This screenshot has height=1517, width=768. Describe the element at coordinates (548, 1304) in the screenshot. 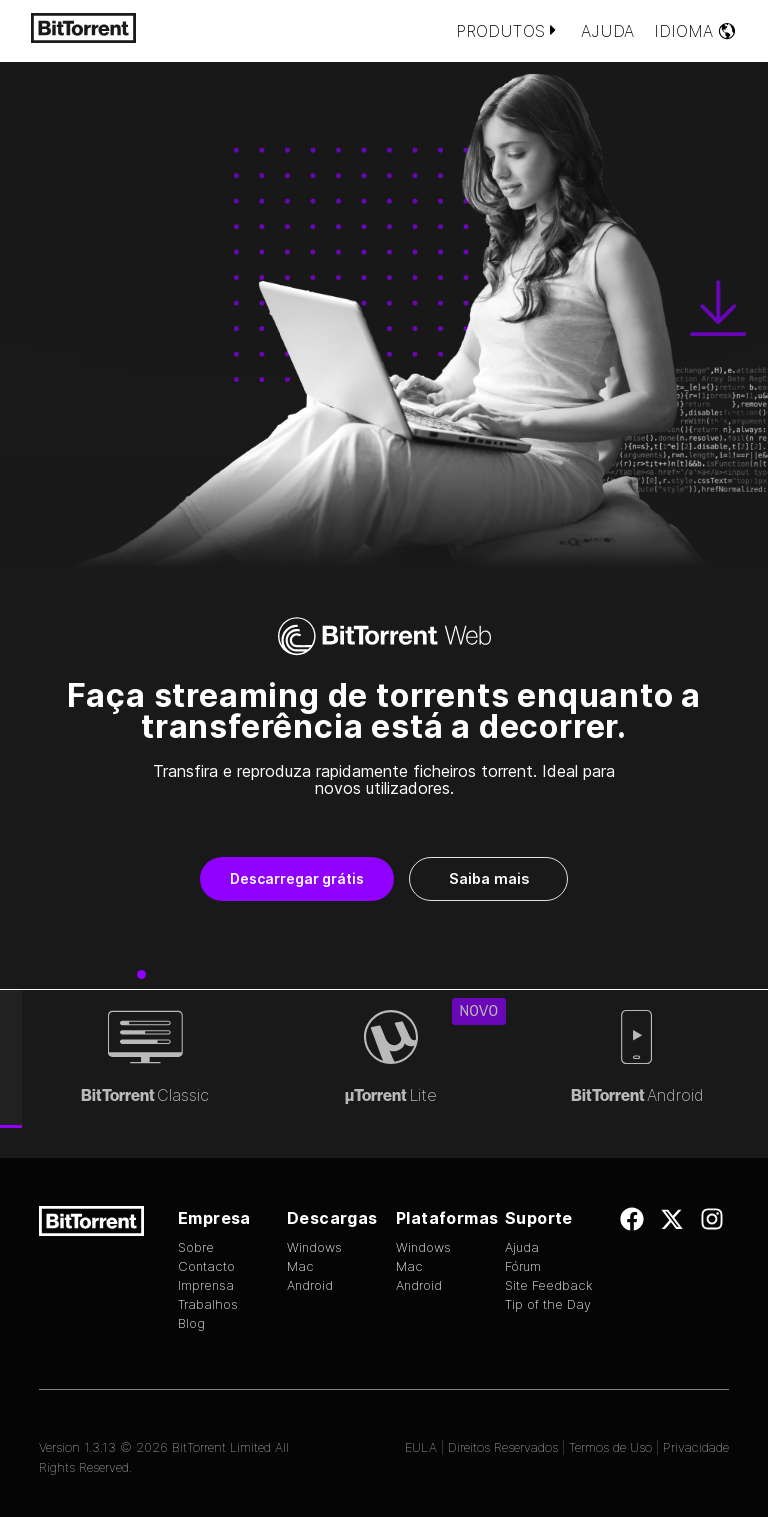

I see `Tip of the Day` at that location.